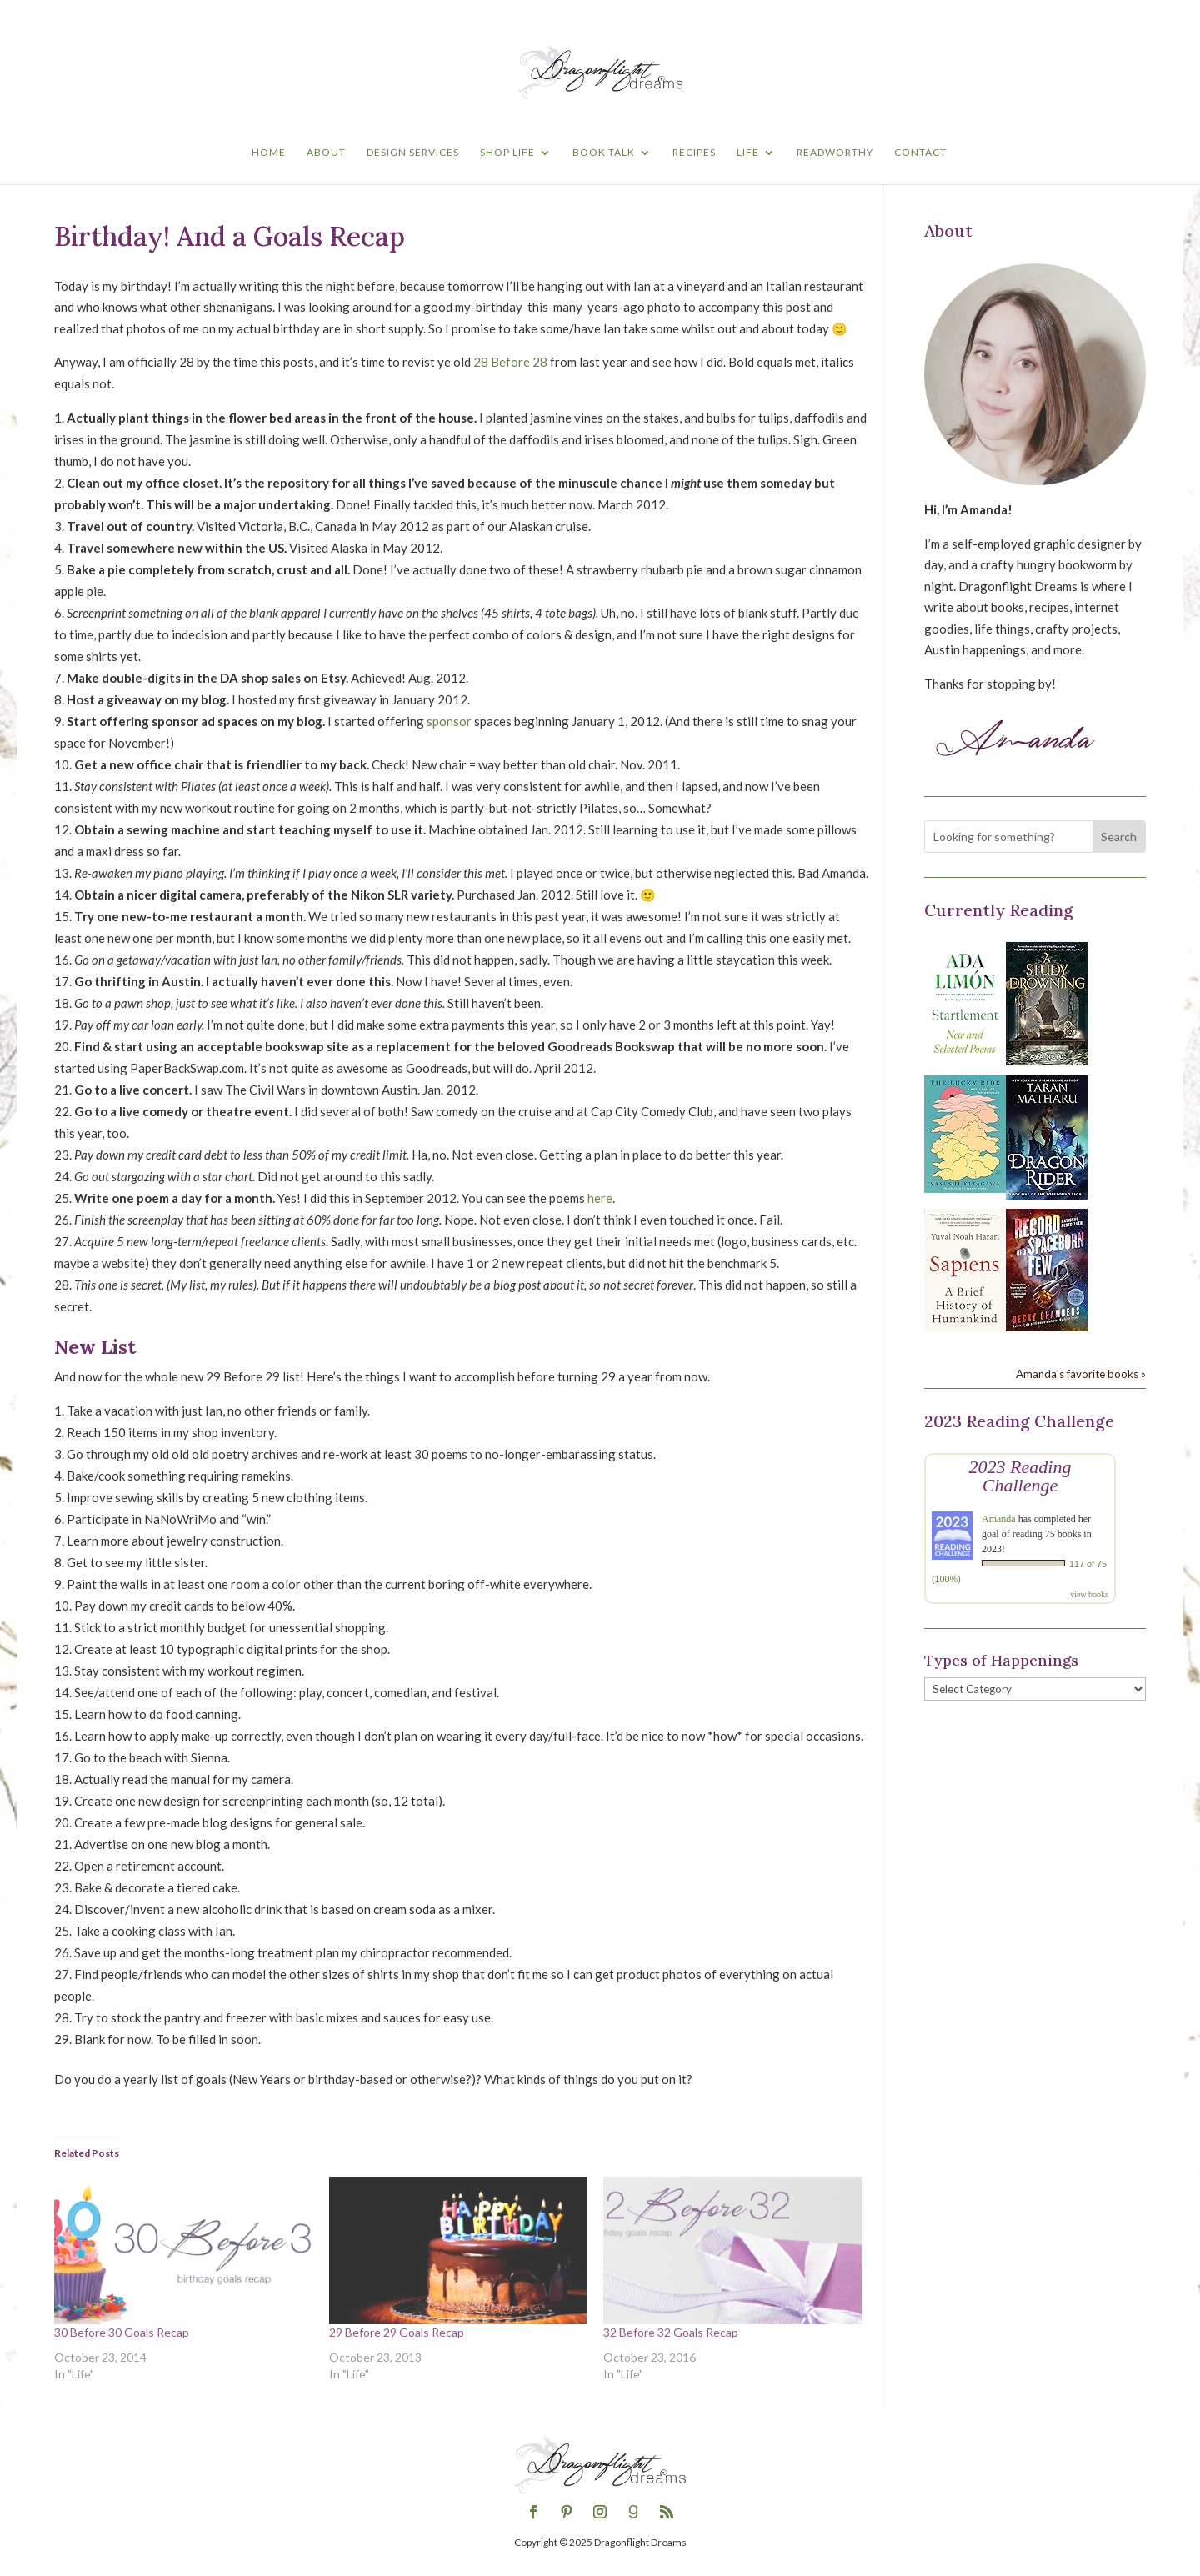  Describe the element at coordinates (121, 2332) in the screenshot. I see `30 Before 30 Goals Recap` at that location.